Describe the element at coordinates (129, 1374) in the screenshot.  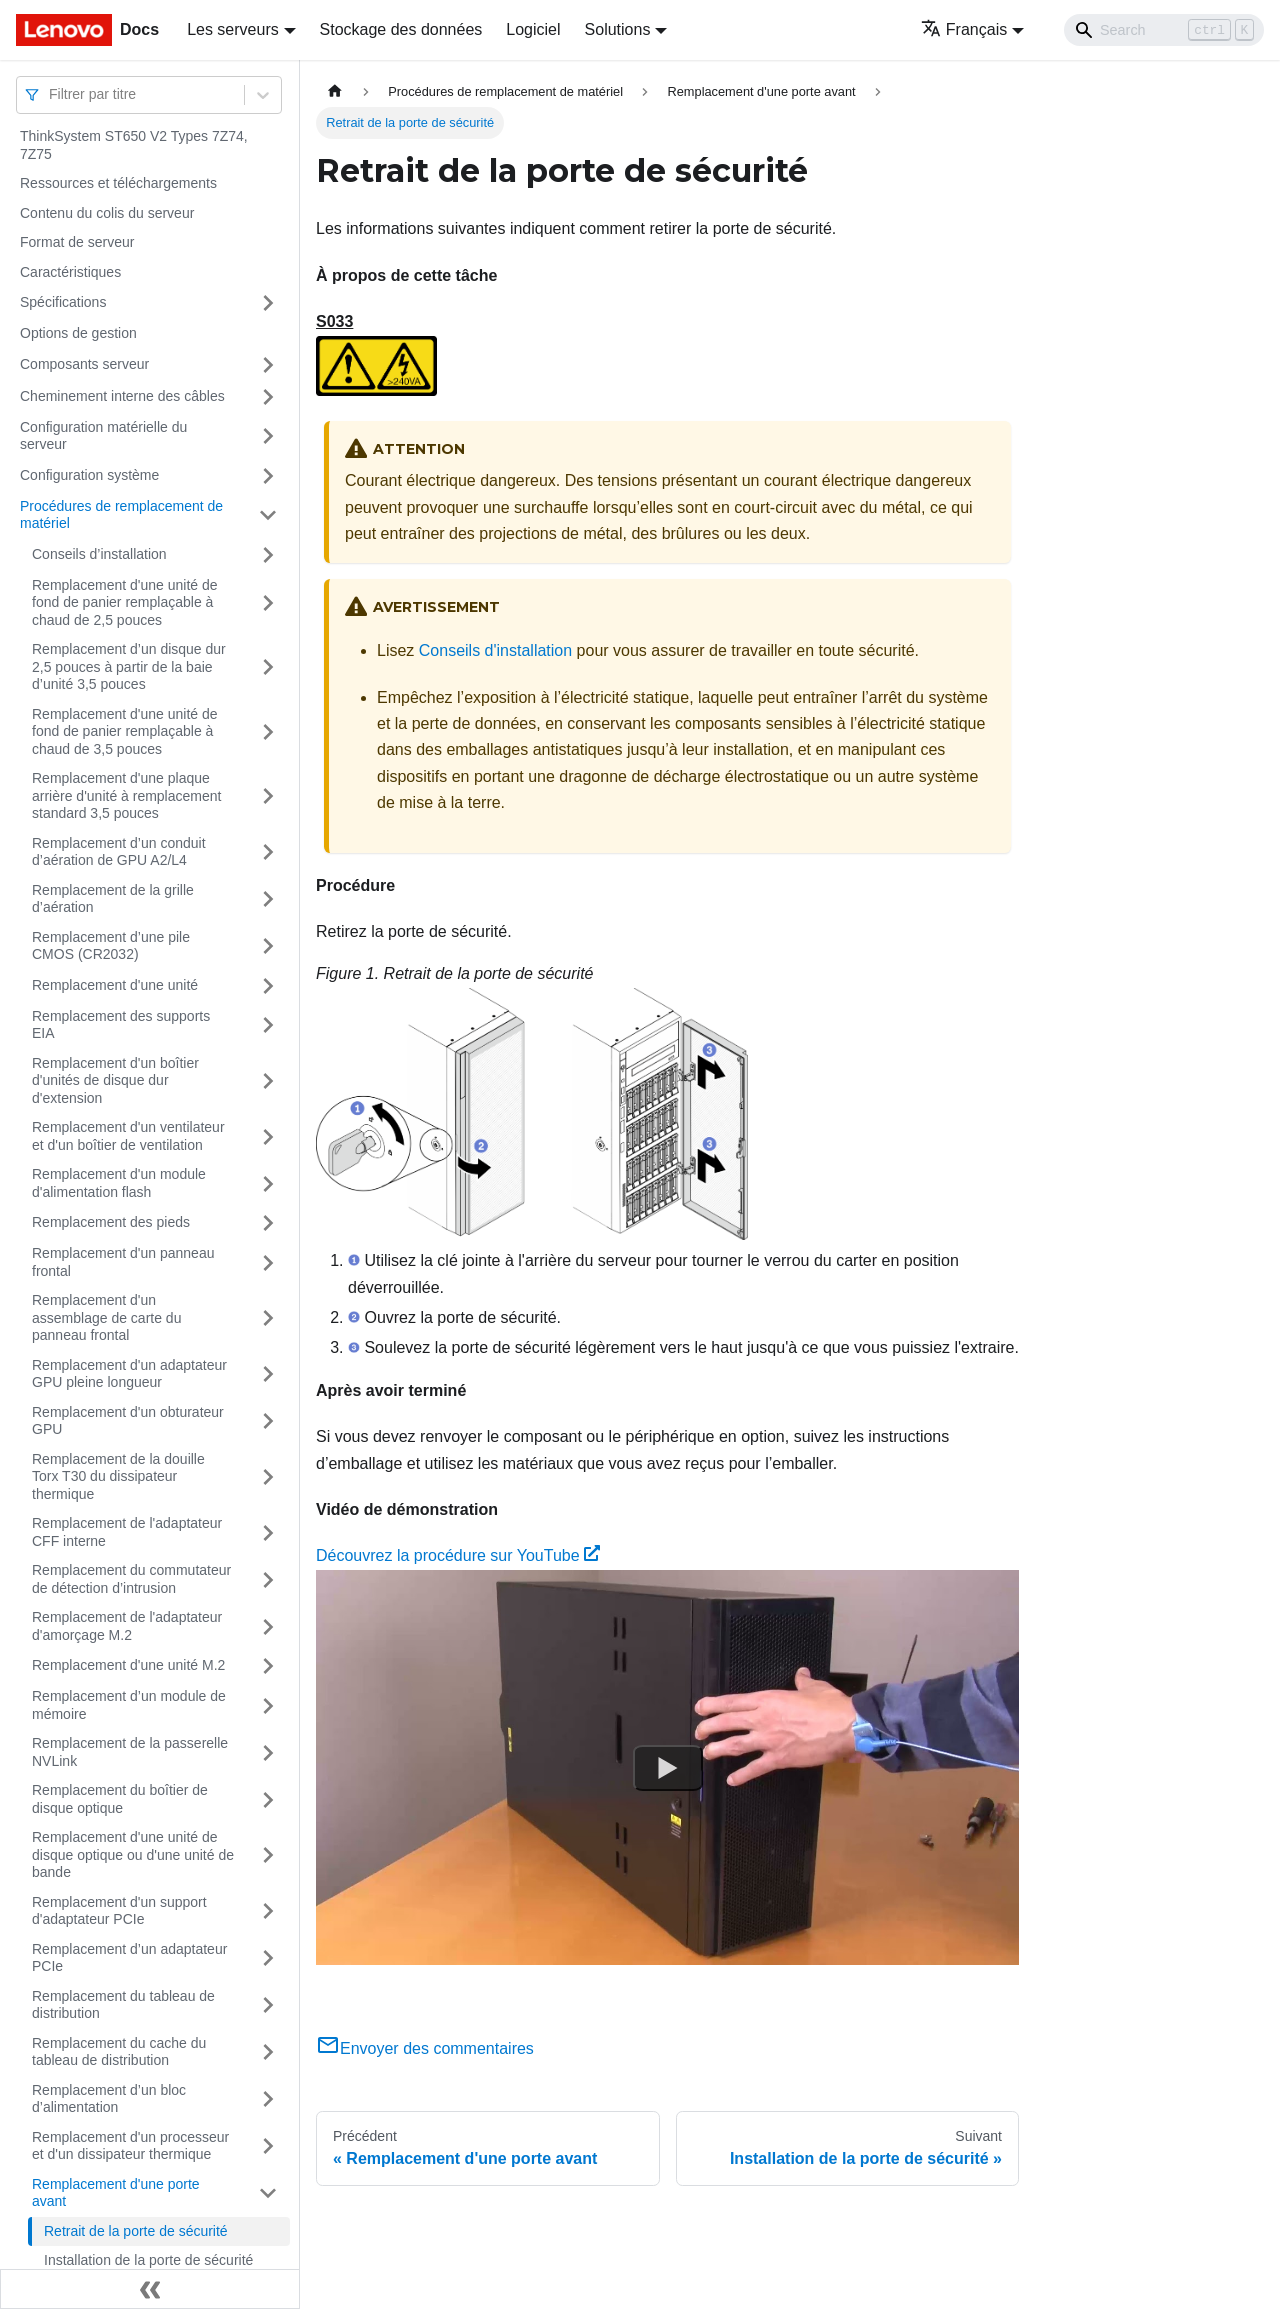
I see `Remplacement d'un adaptateur GPU pleine longueur` at that location.